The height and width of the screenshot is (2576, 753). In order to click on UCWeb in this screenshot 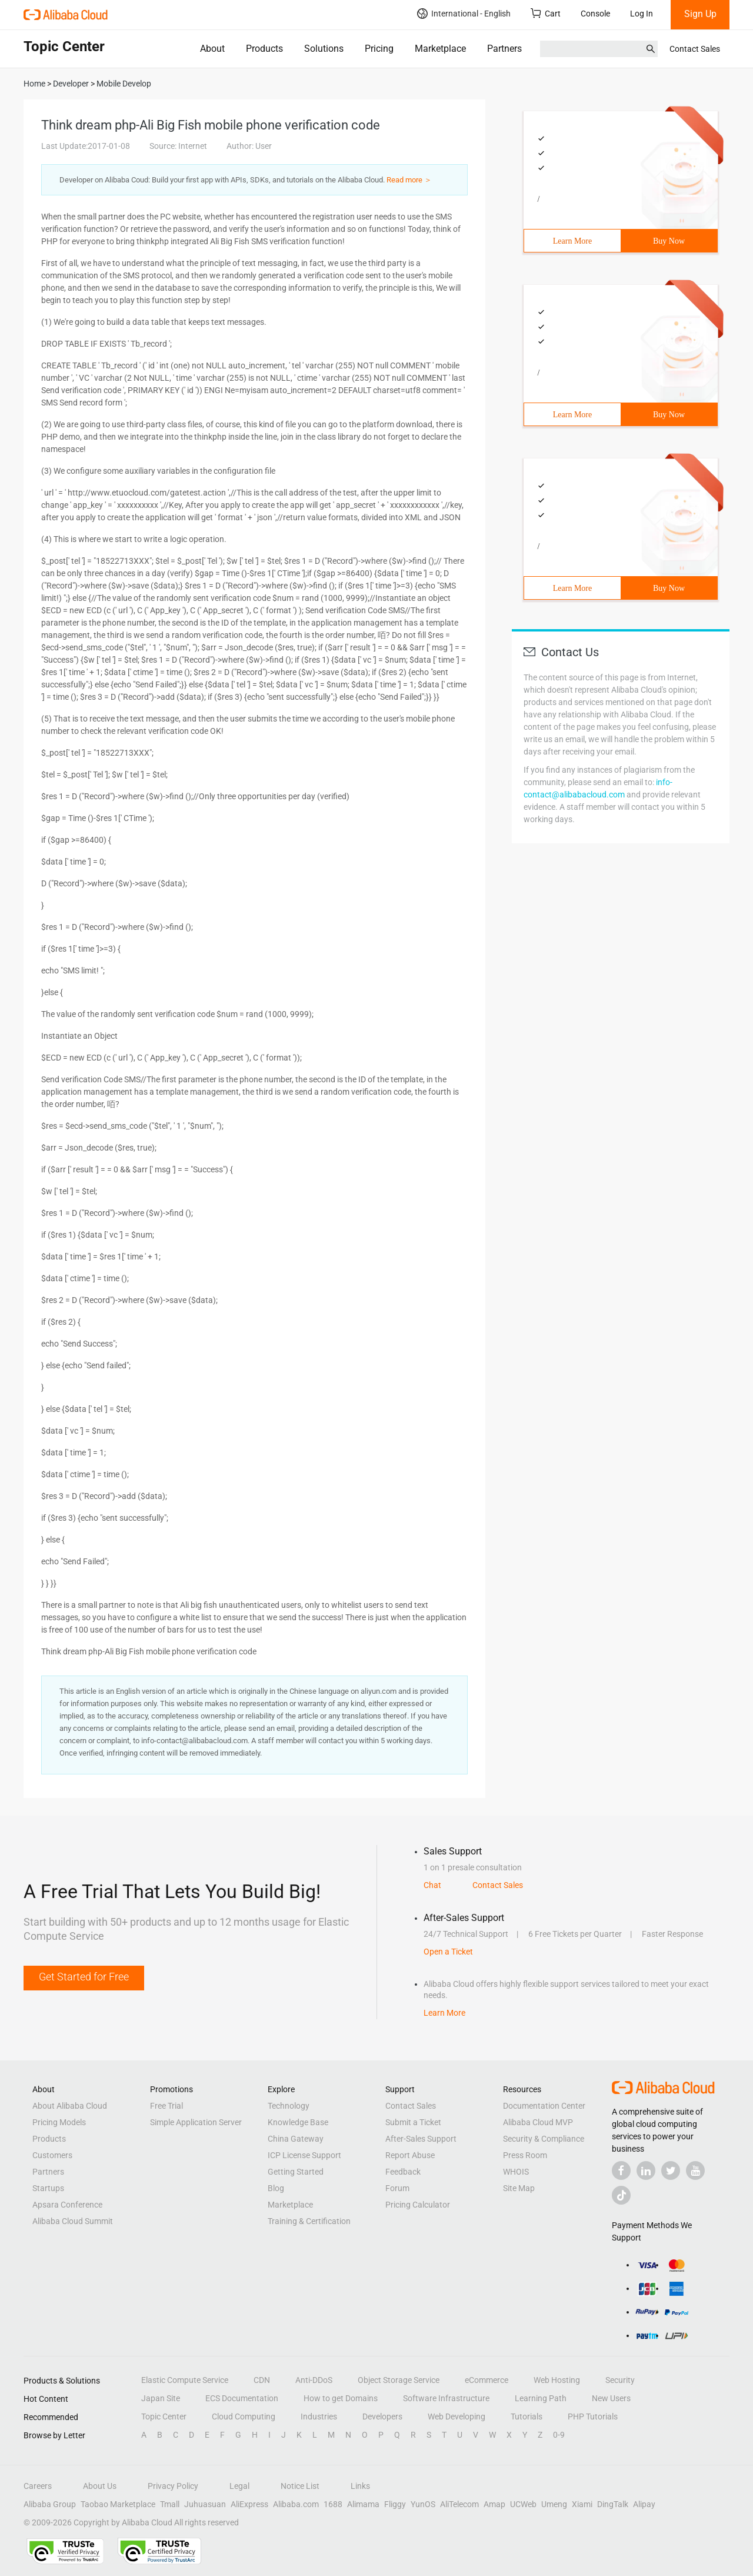, I will do `click(523, 2504)`.